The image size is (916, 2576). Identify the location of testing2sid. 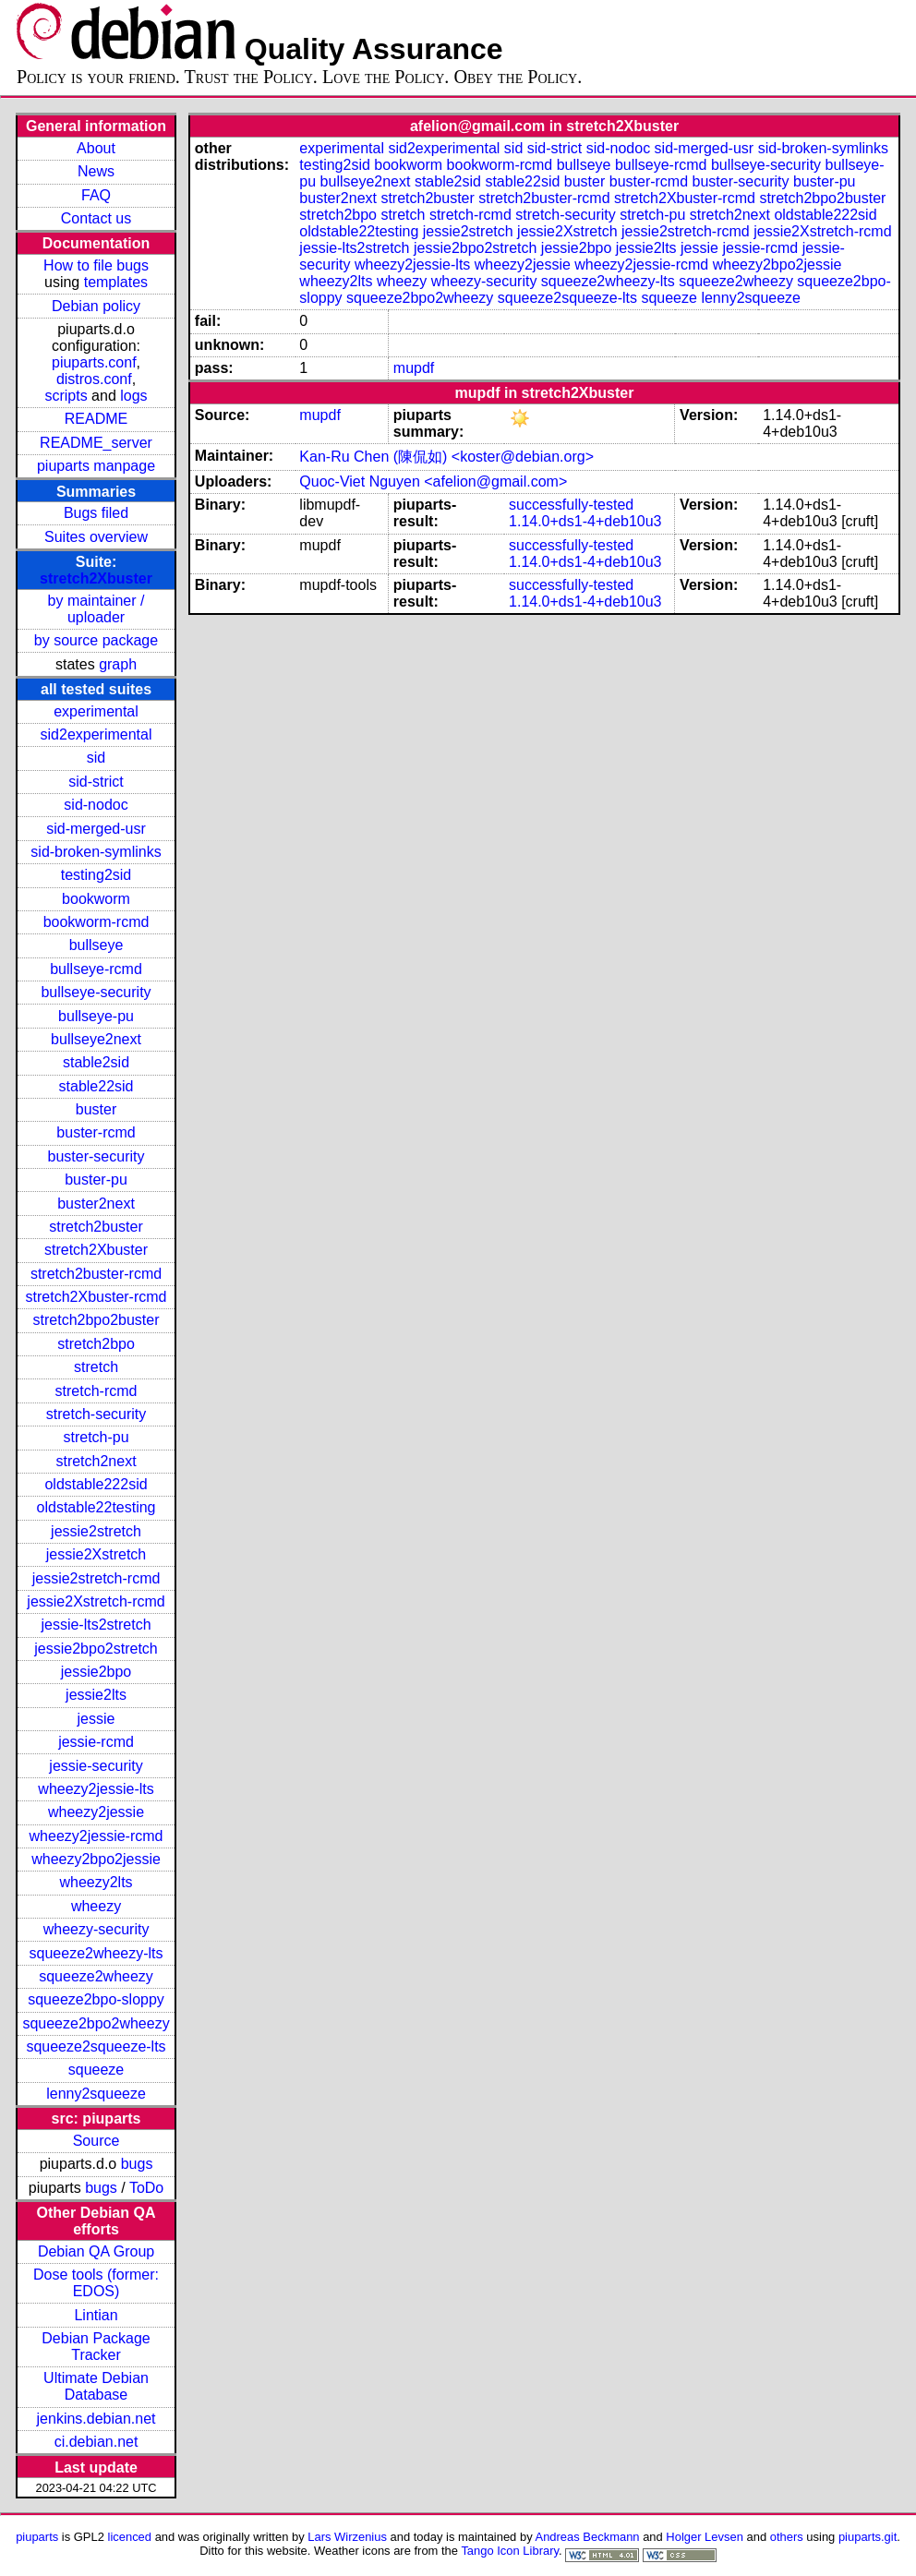
(96, 875).